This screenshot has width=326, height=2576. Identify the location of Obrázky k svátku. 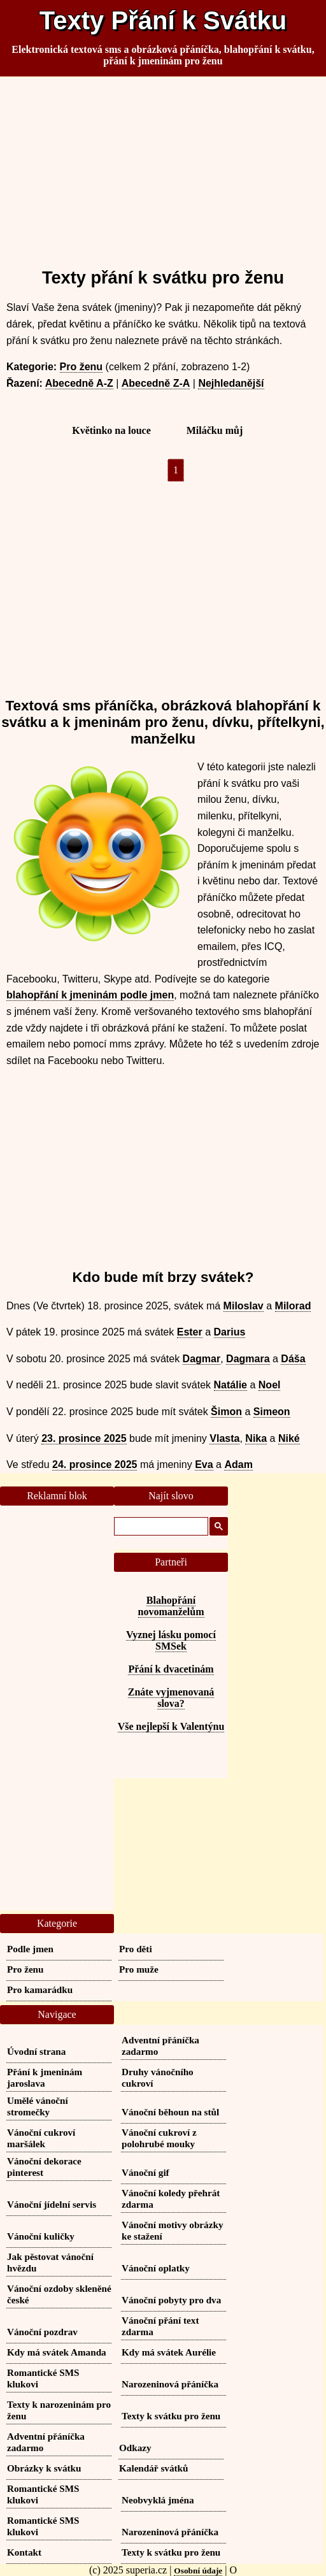
(44, 2468).